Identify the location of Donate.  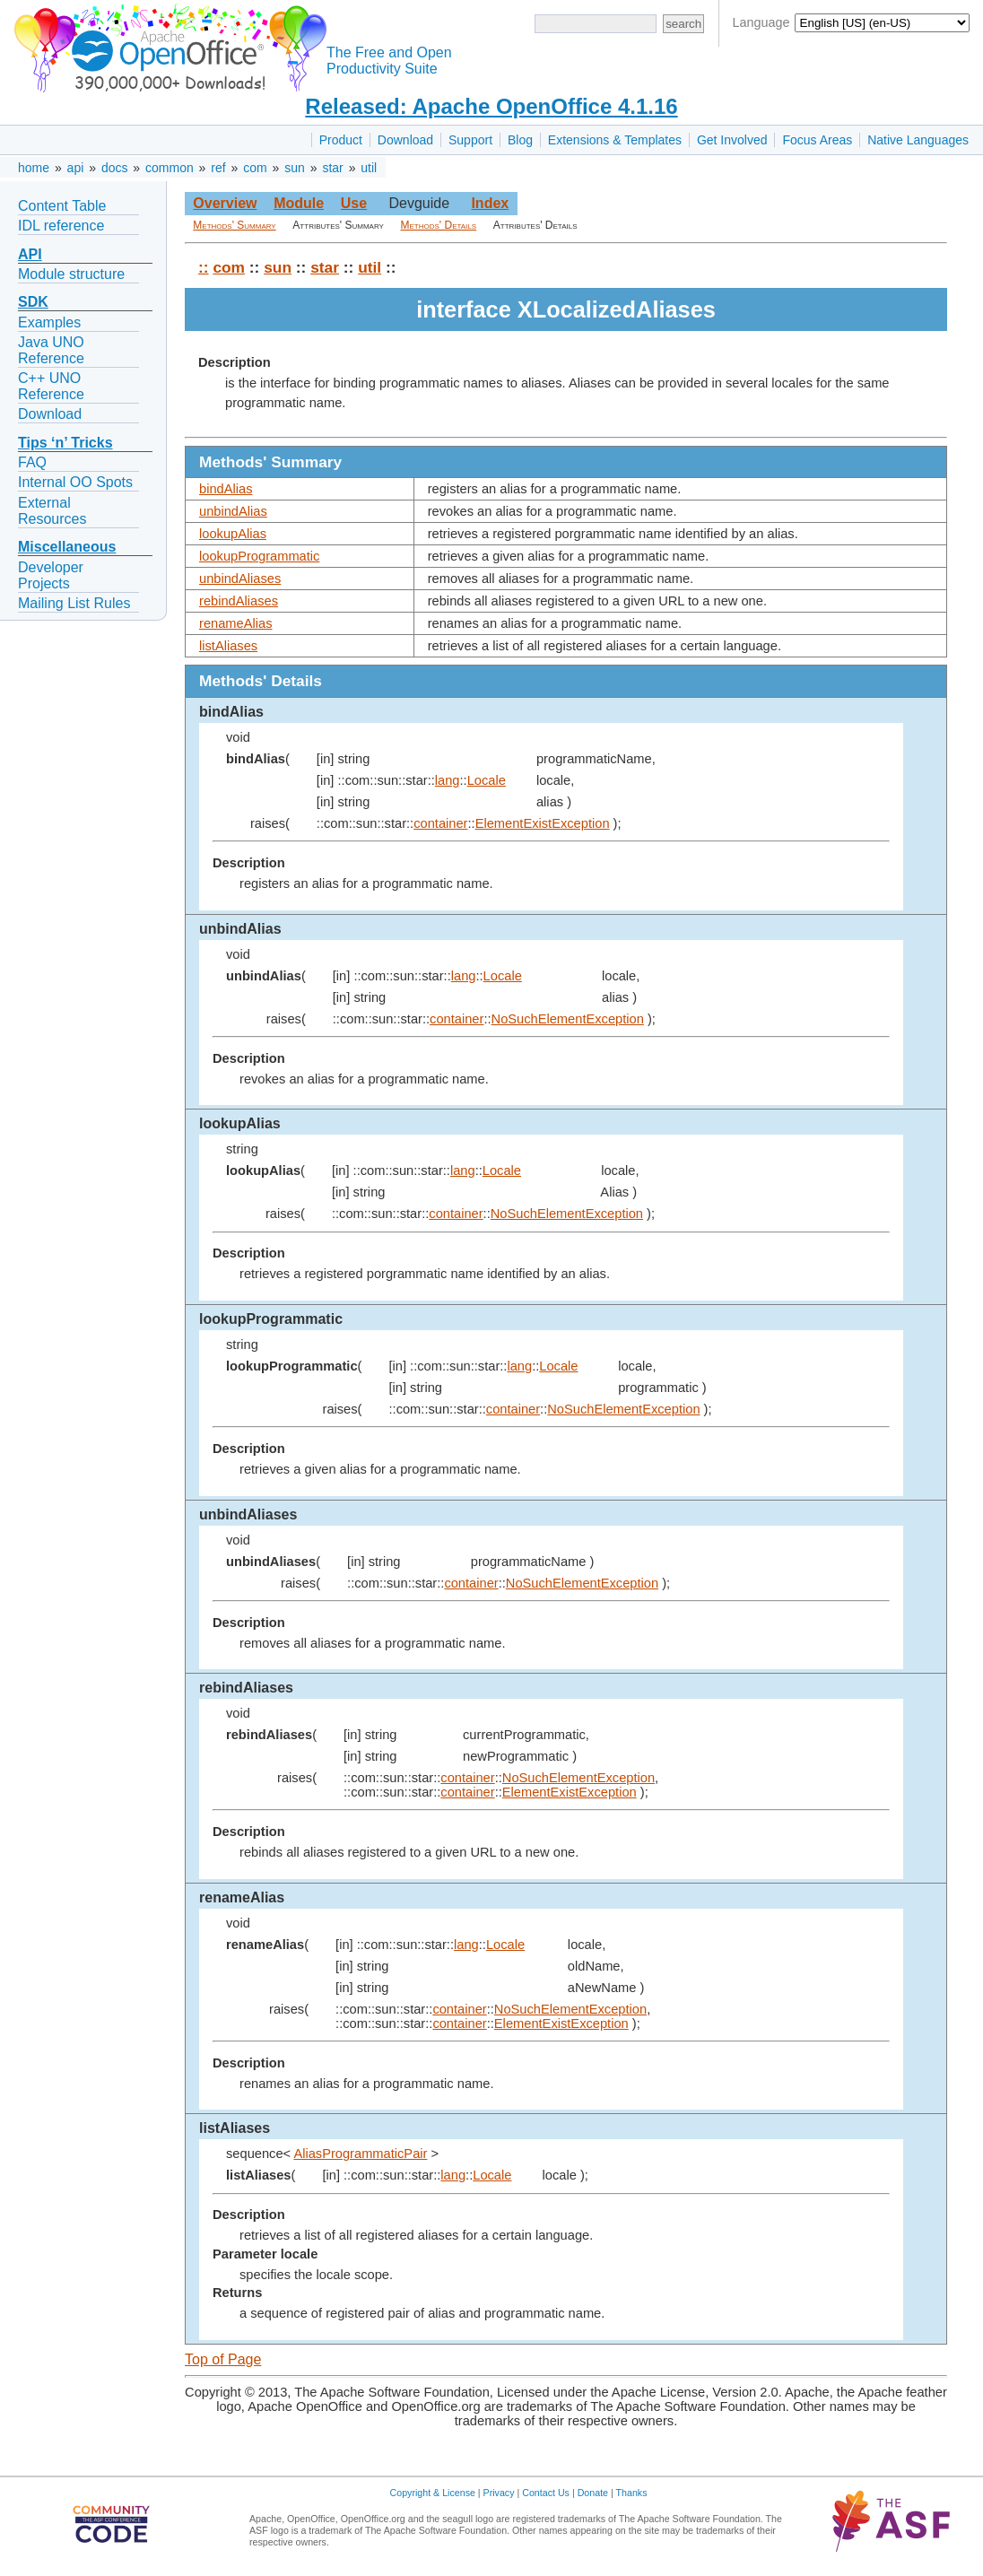
(593, 2492).